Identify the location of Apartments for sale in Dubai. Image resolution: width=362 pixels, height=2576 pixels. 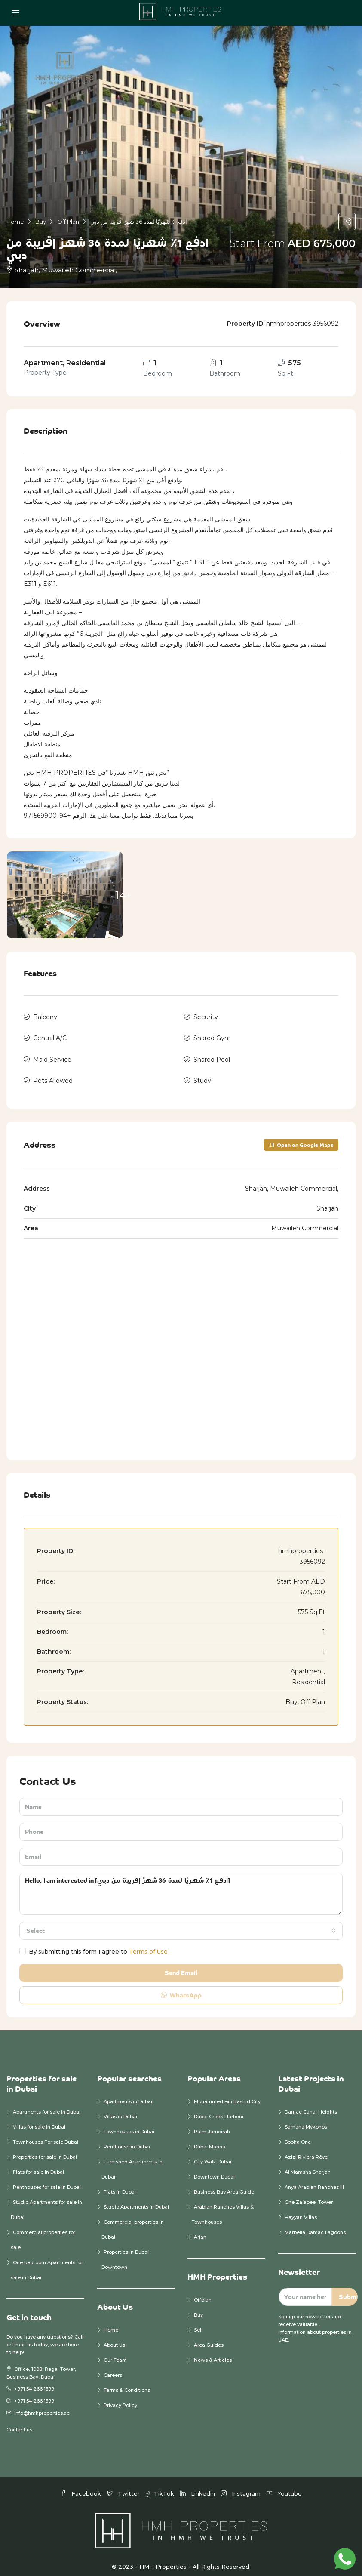
(46, 2104).